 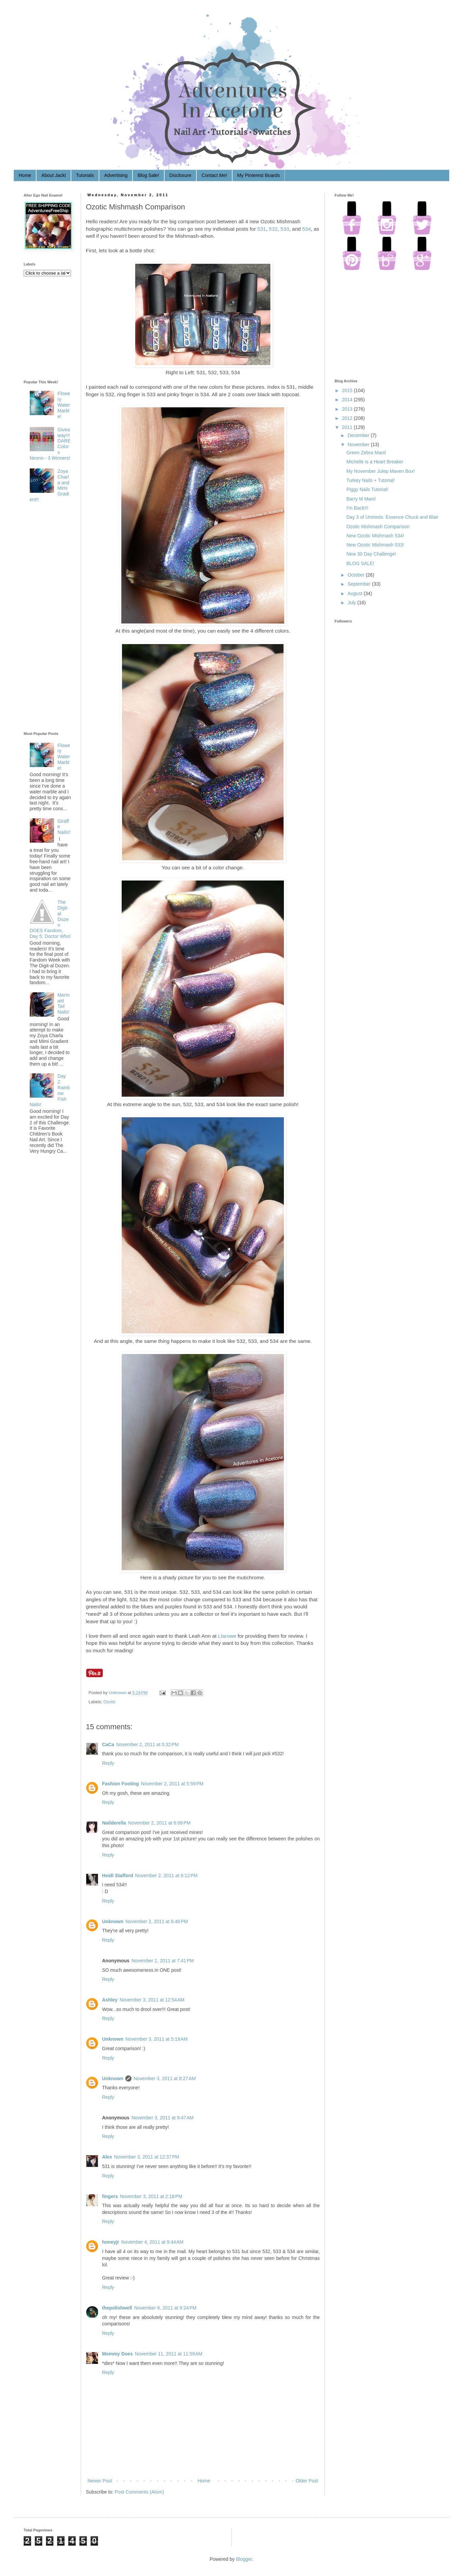 What do you see at coordinates (227, 1636) in the screenshot?
I see `Llarowe` at bounding box center [227, 1636].